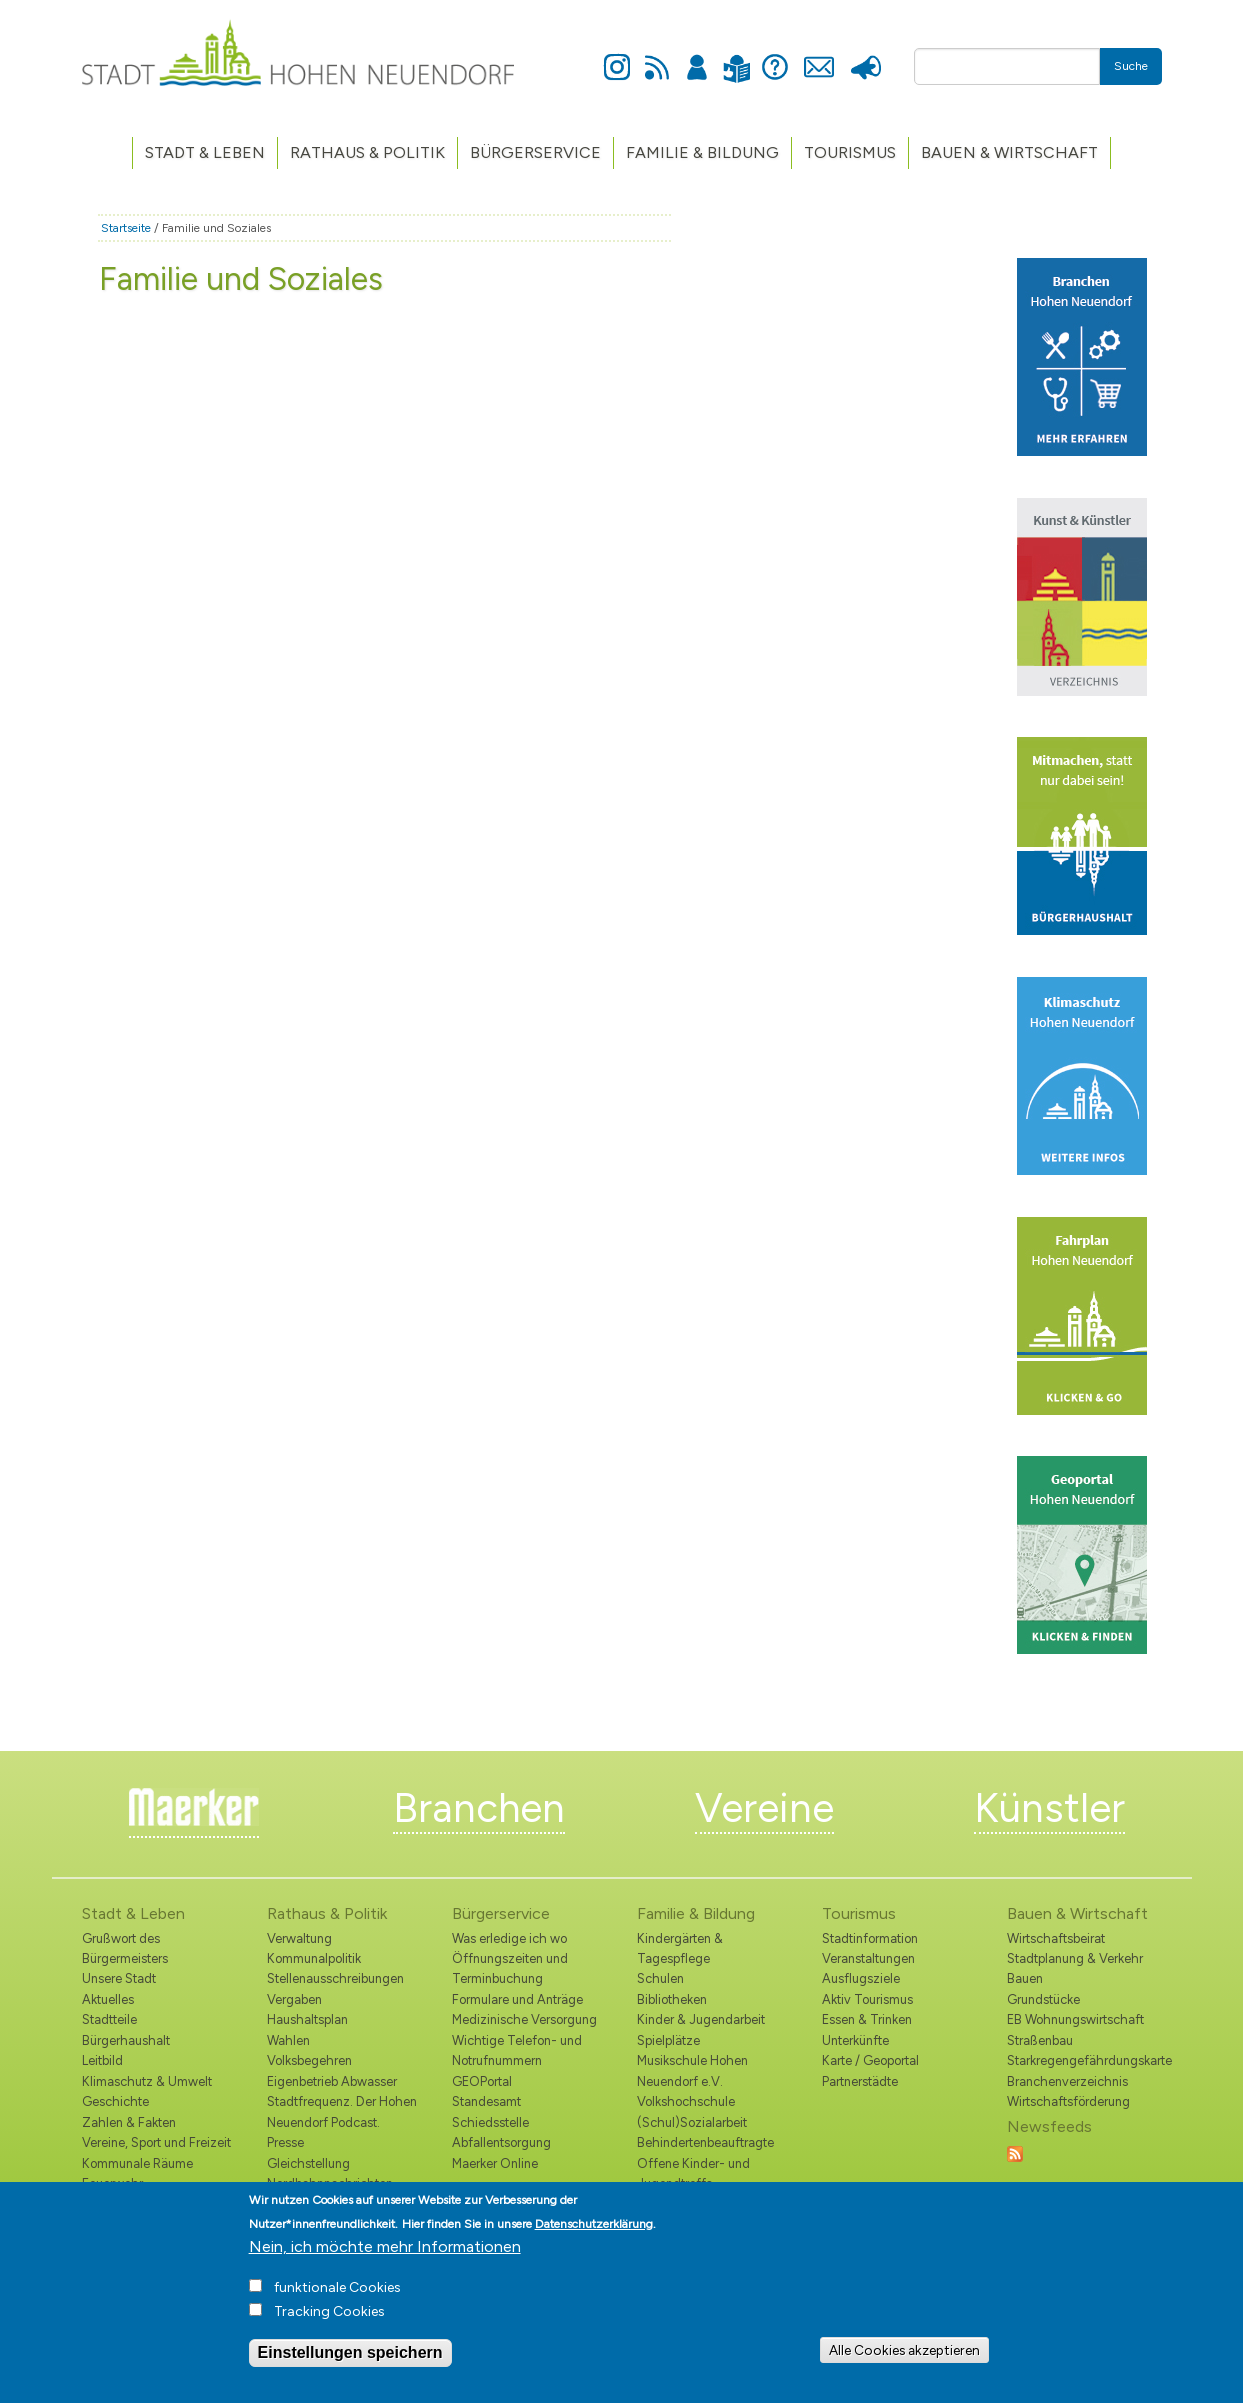 The width and height of the screenshot is (1243, 2403). I want to click on Instagram, so click(617, 56).